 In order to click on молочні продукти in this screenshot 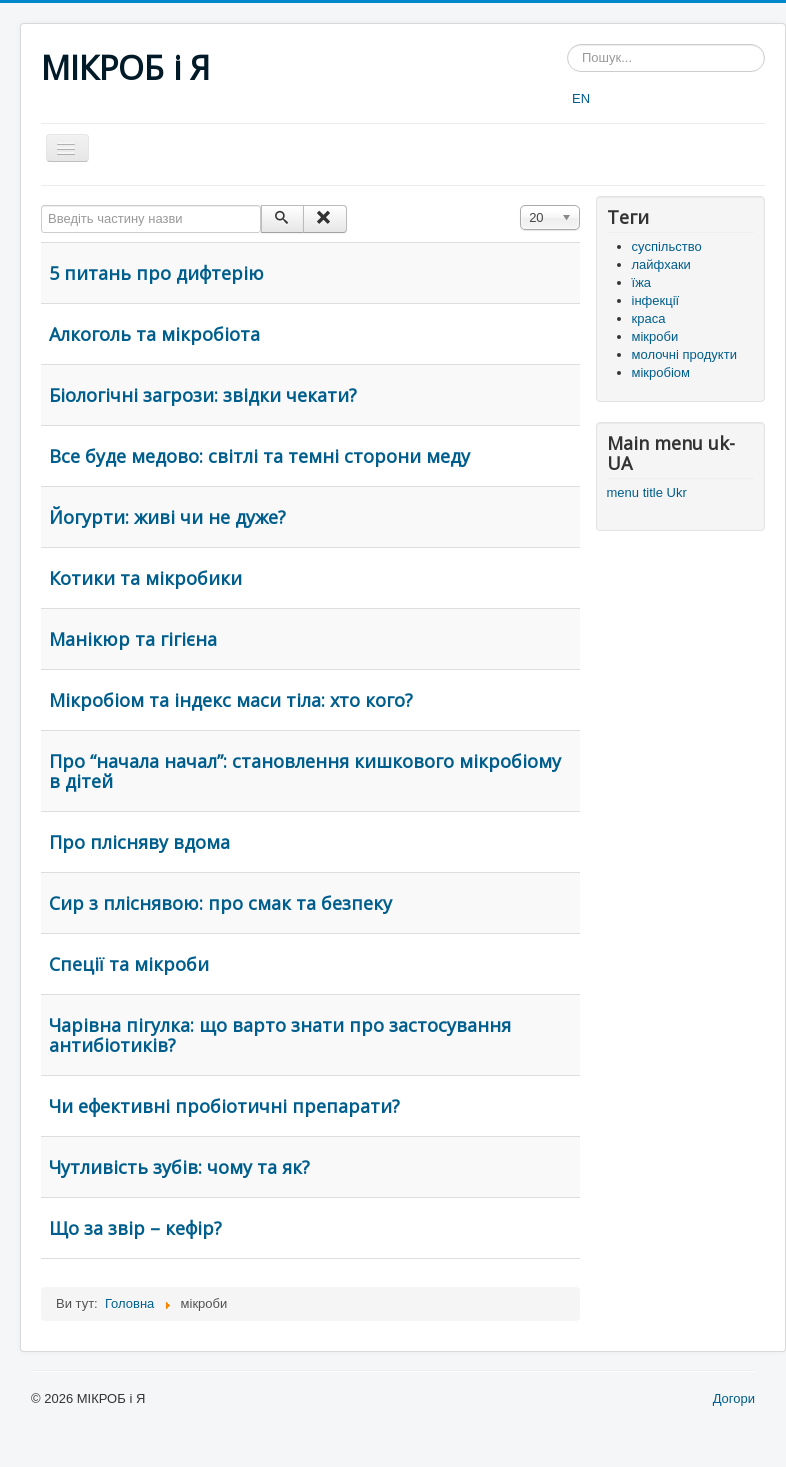, I will do `click(684, 354)`.